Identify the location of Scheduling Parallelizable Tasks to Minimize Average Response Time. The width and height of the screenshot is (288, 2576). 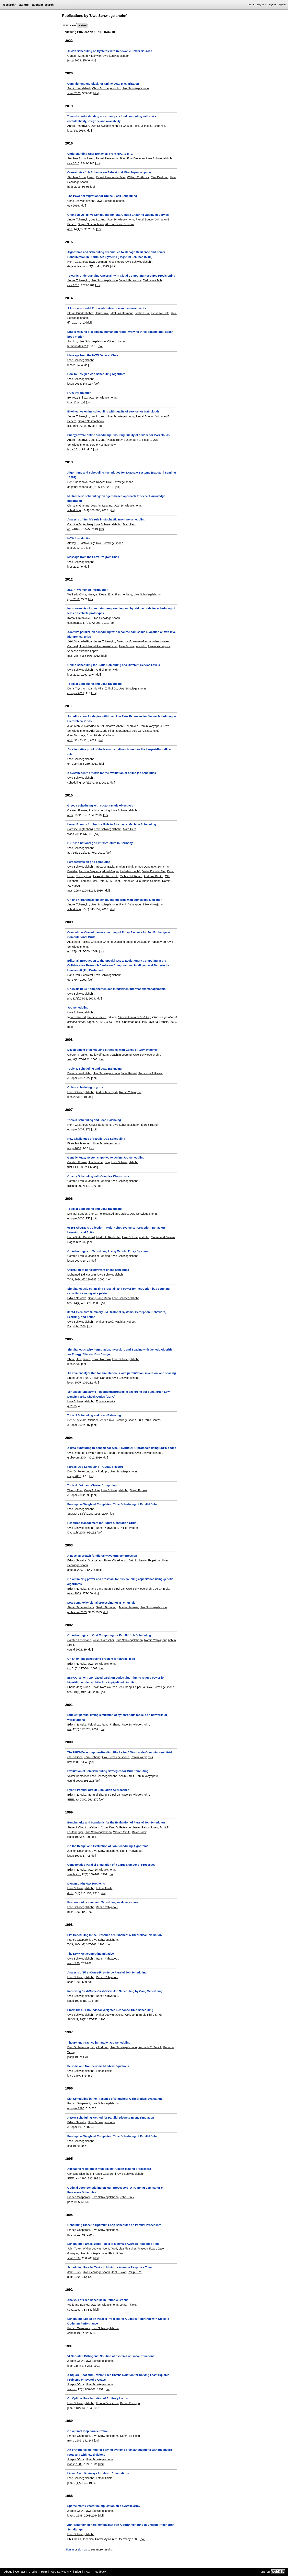
(113, 2243).